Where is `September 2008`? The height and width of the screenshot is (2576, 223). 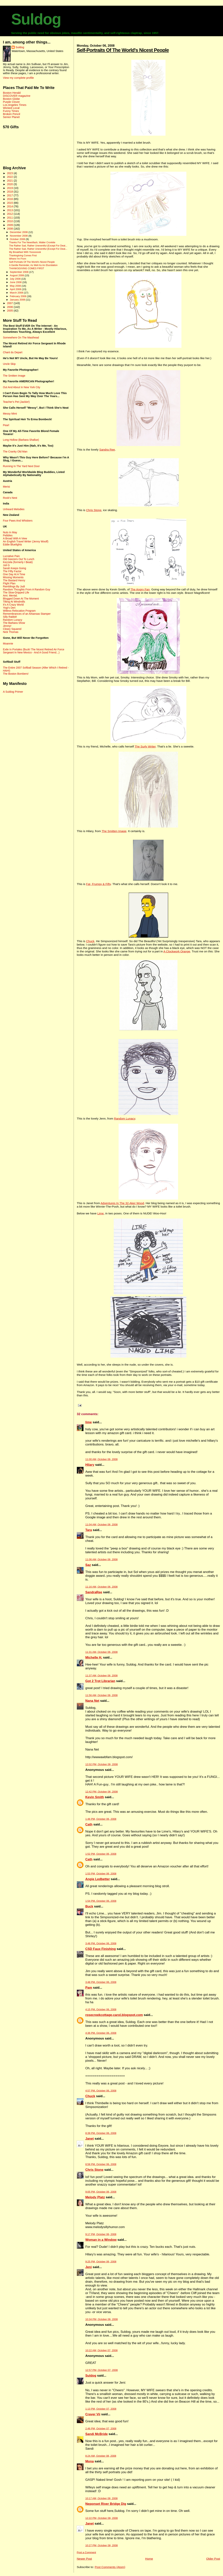 September 2008 is located at coordinates (19, 272).